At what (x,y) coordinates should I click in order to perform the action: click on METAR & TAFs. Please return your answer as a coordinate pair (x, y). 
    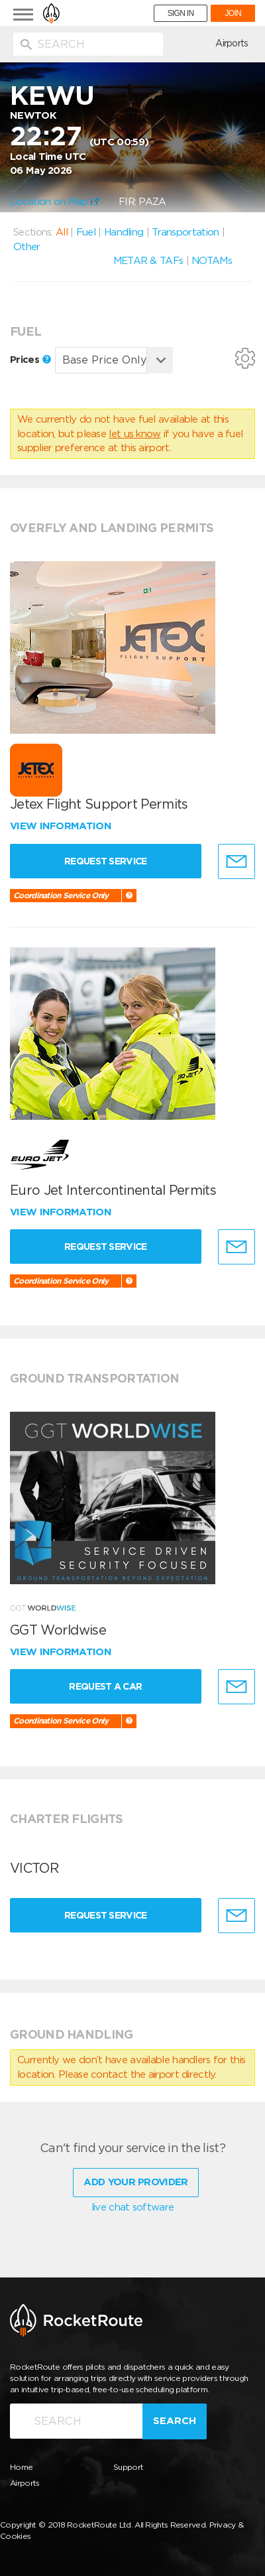
    Looking at the image, I should click on (148, 261).